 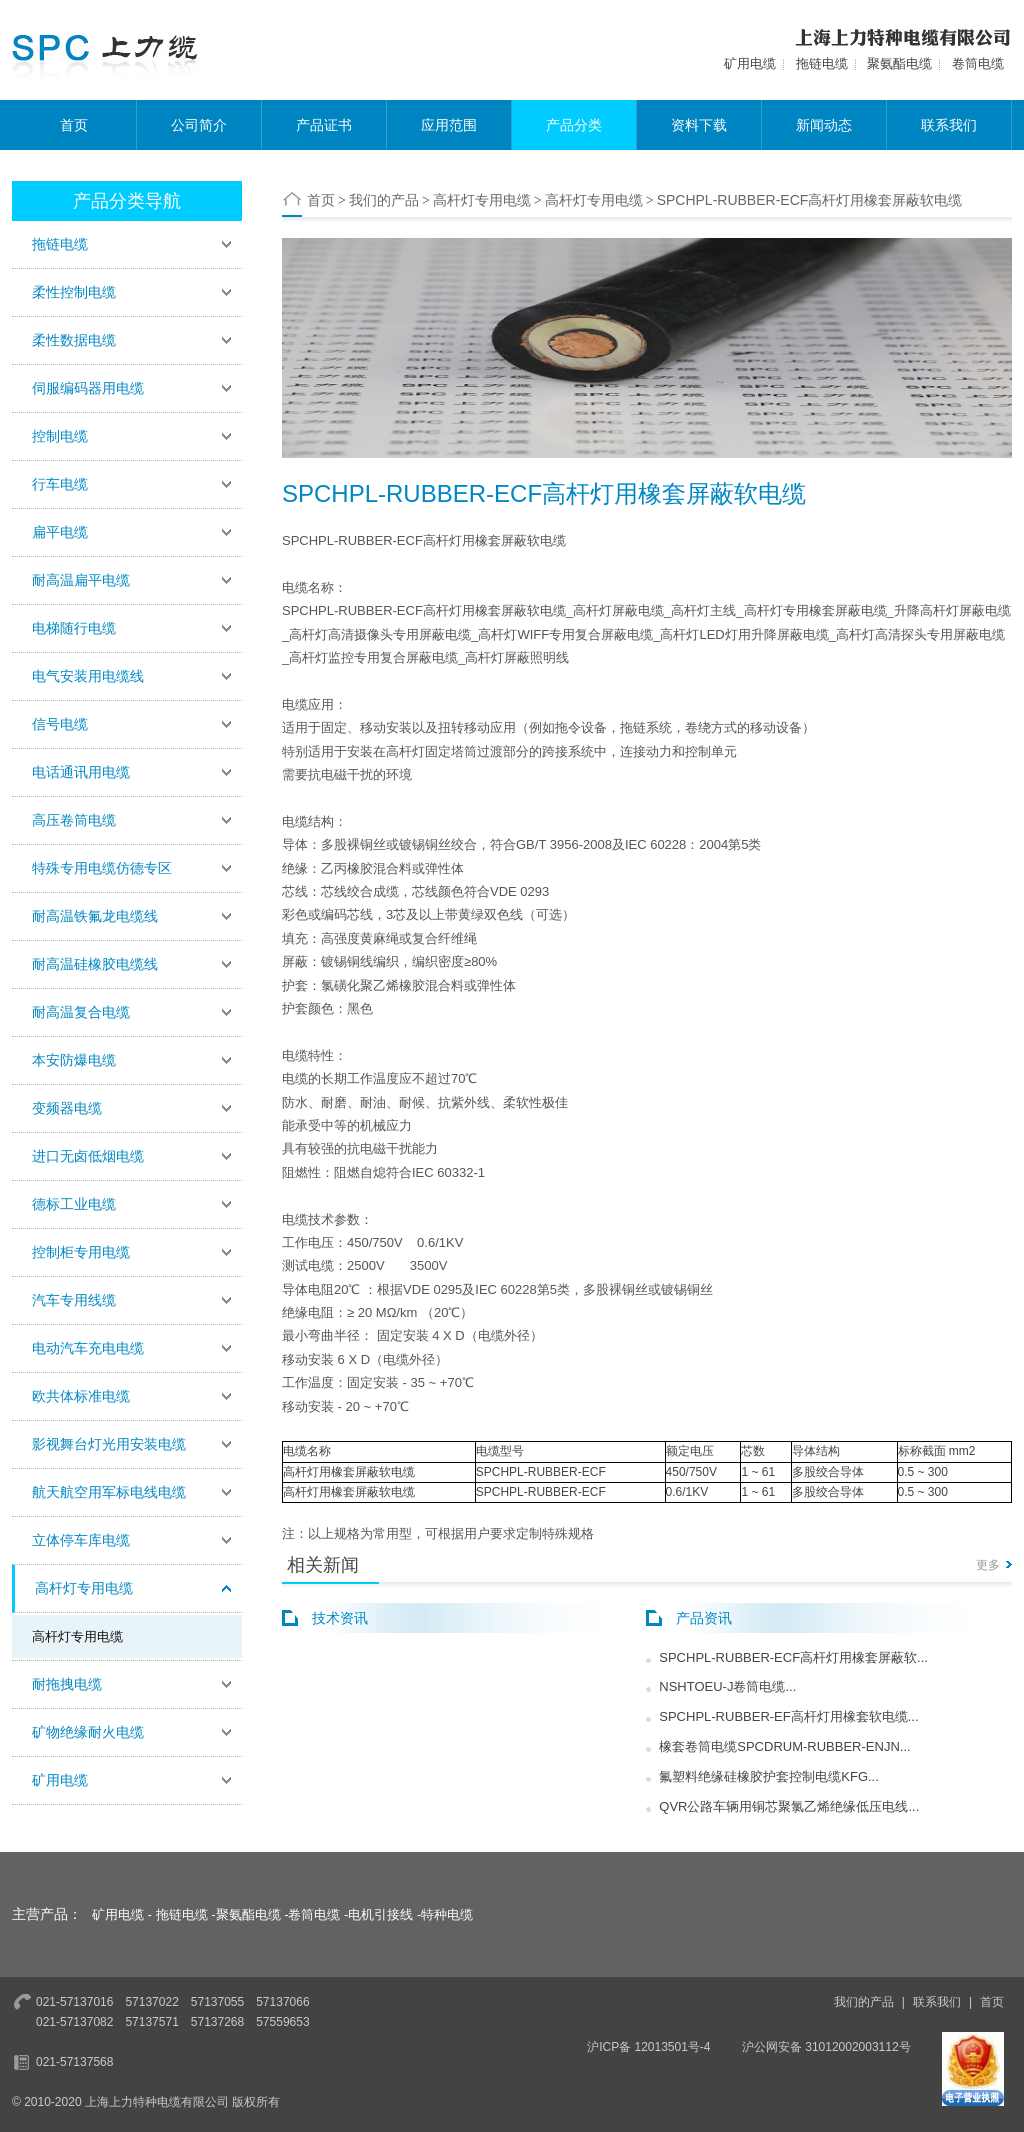 I want to click on 高压卷筒电缆, so click(x=74, y=820).